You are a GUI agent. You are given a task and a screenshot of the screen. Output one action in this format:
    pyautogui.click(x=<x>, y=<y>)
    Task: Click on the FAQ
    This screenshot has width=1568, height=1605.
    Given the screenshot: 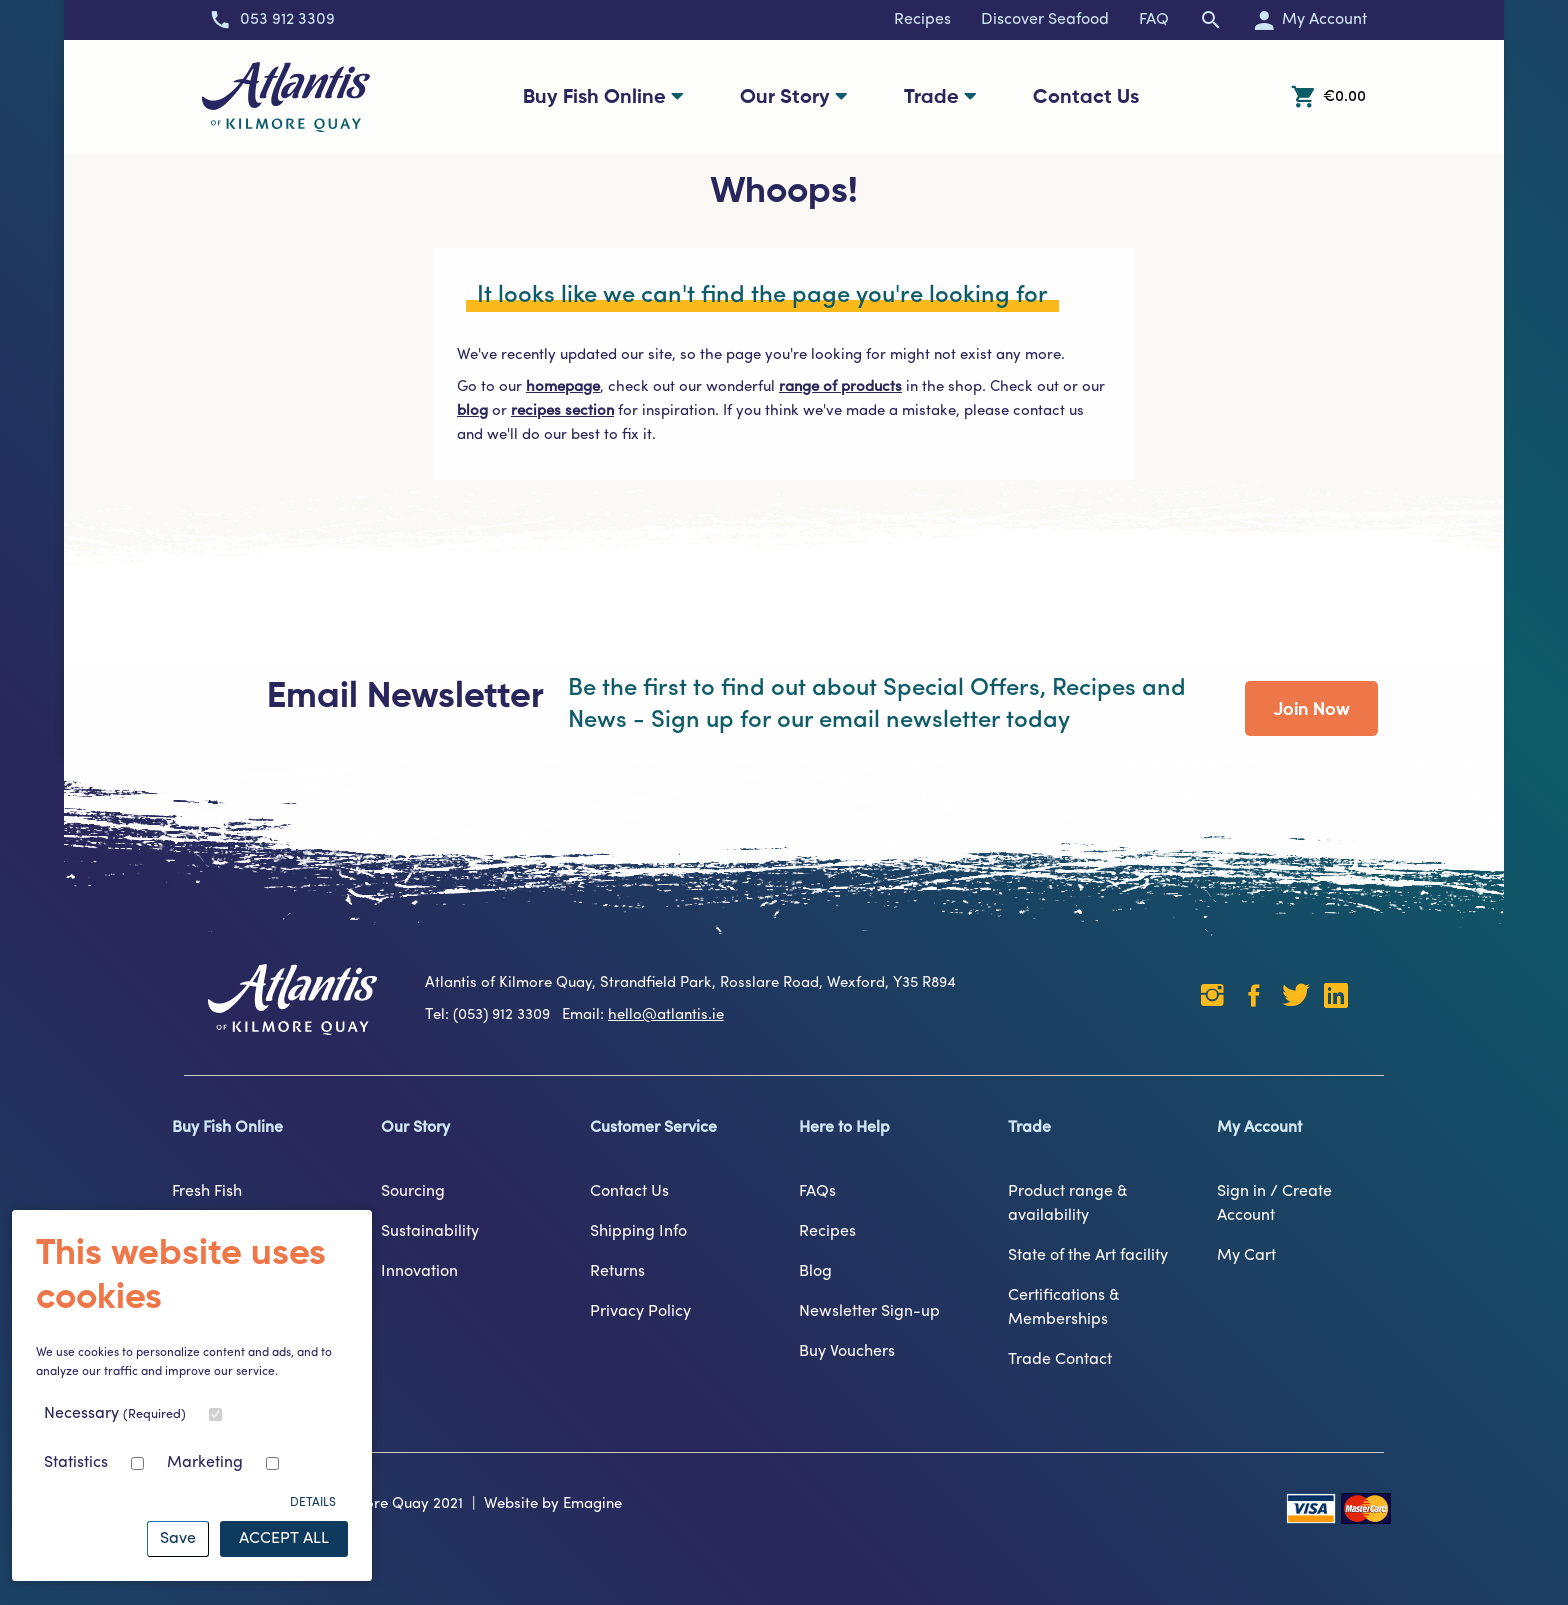 What is the action you would take?
    pyautogui.click(x=1154, y=20)
    